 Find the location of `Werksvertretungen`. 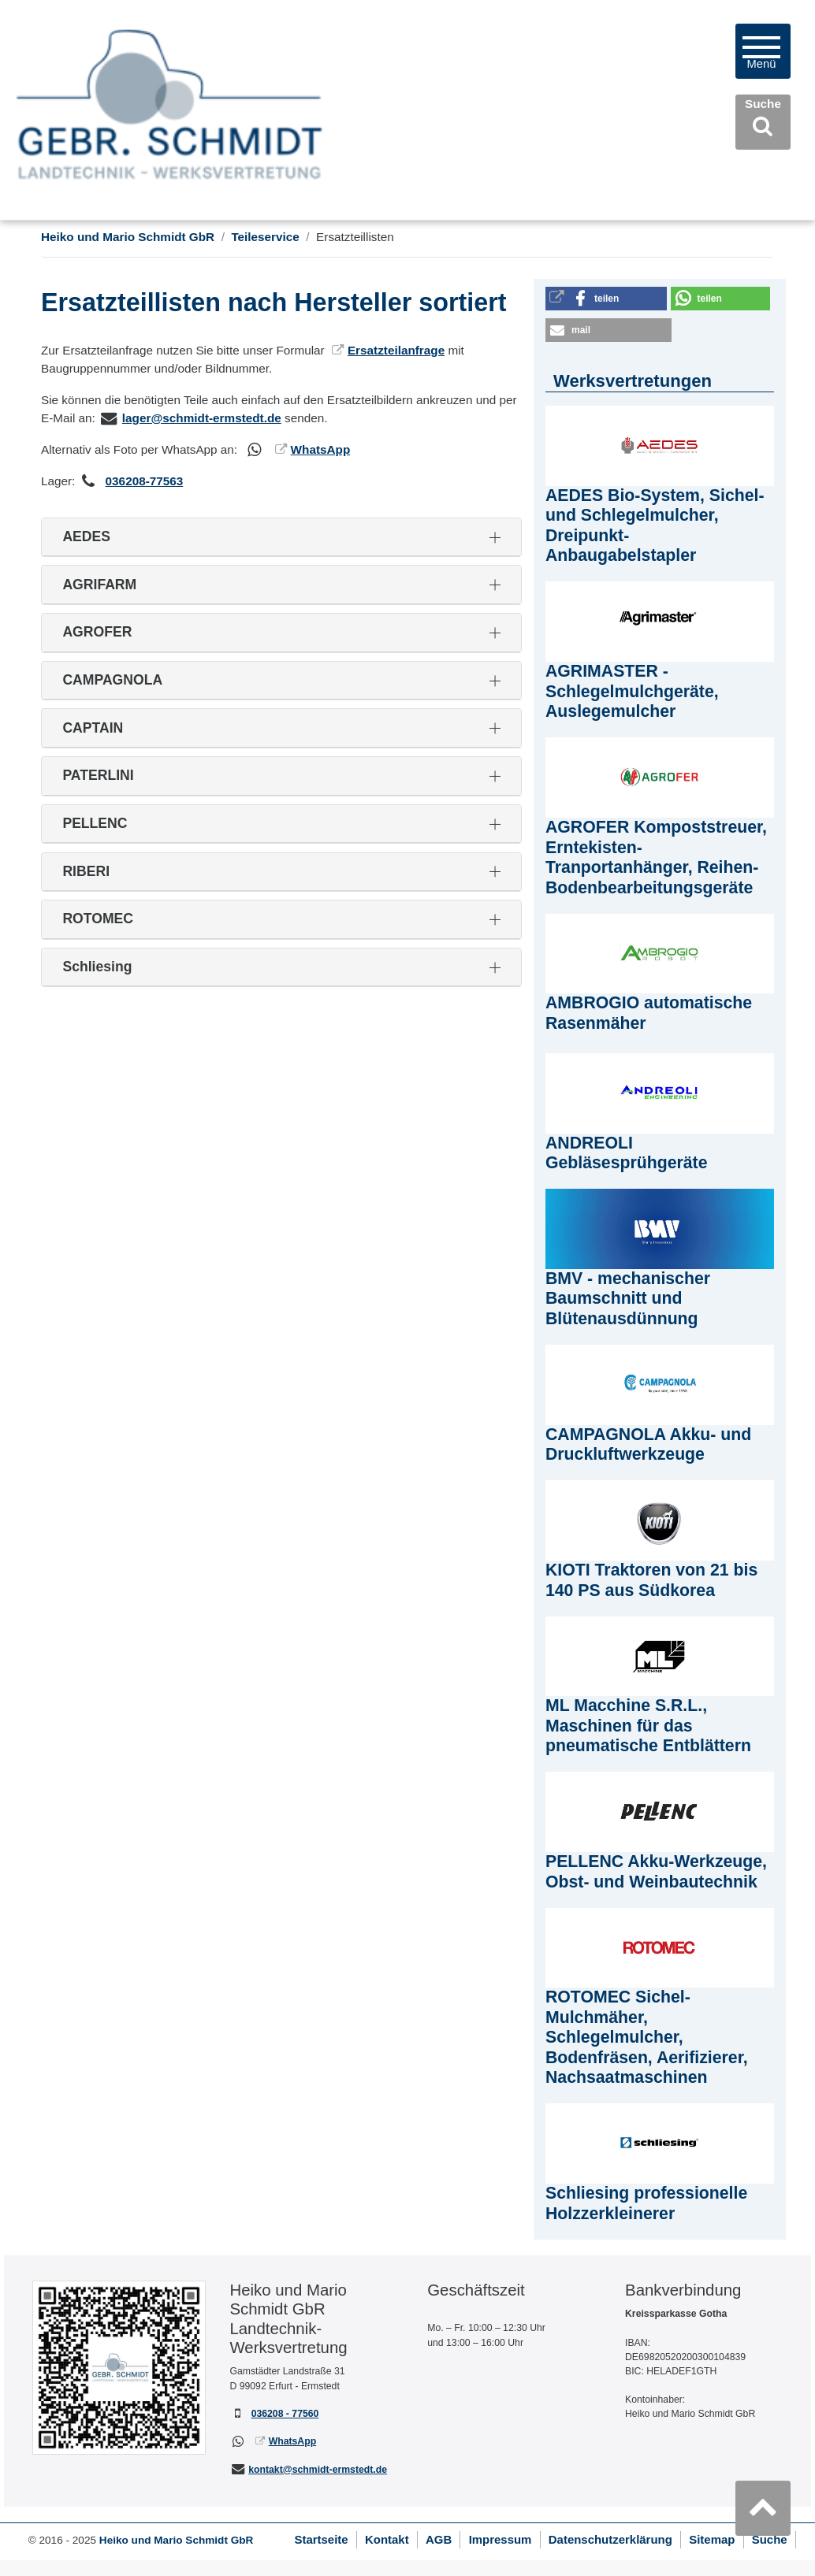

Werksvertretungen is located at coordinates (632, 381).